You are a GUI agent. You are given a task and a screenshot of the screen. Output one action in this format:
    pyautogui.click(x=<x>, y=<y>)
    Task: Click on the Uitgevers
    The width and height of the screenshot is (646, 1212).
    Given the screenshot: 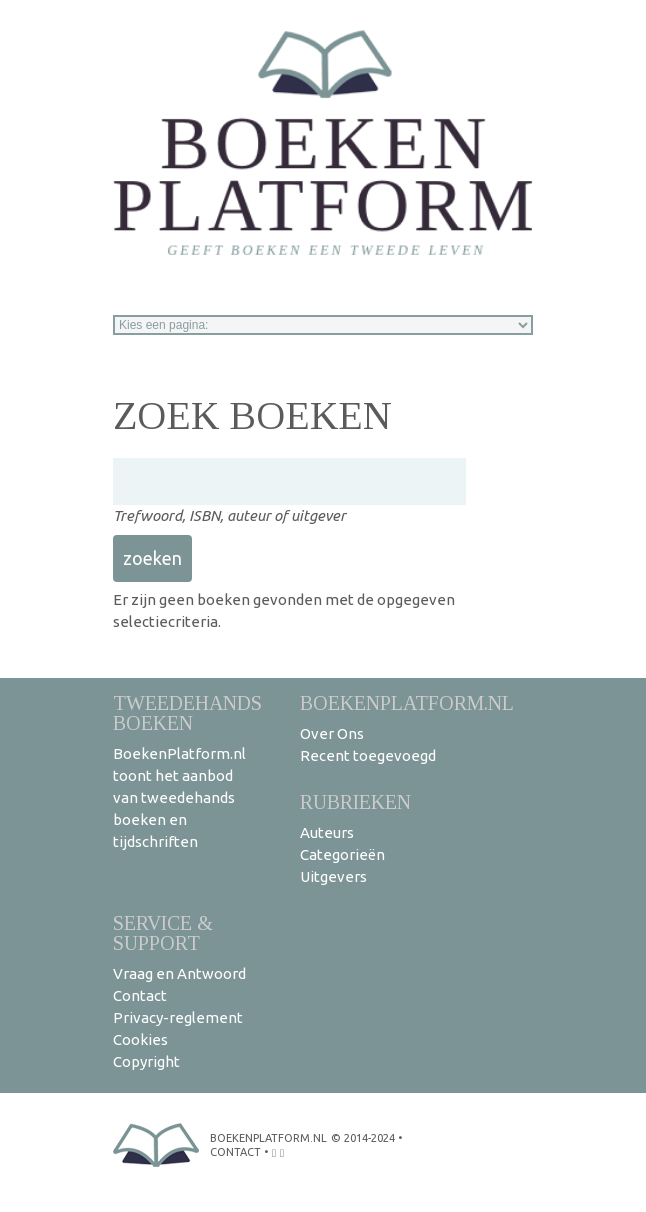 What is the action you would take?
    pyautogui.click(x=333, y=876)
    